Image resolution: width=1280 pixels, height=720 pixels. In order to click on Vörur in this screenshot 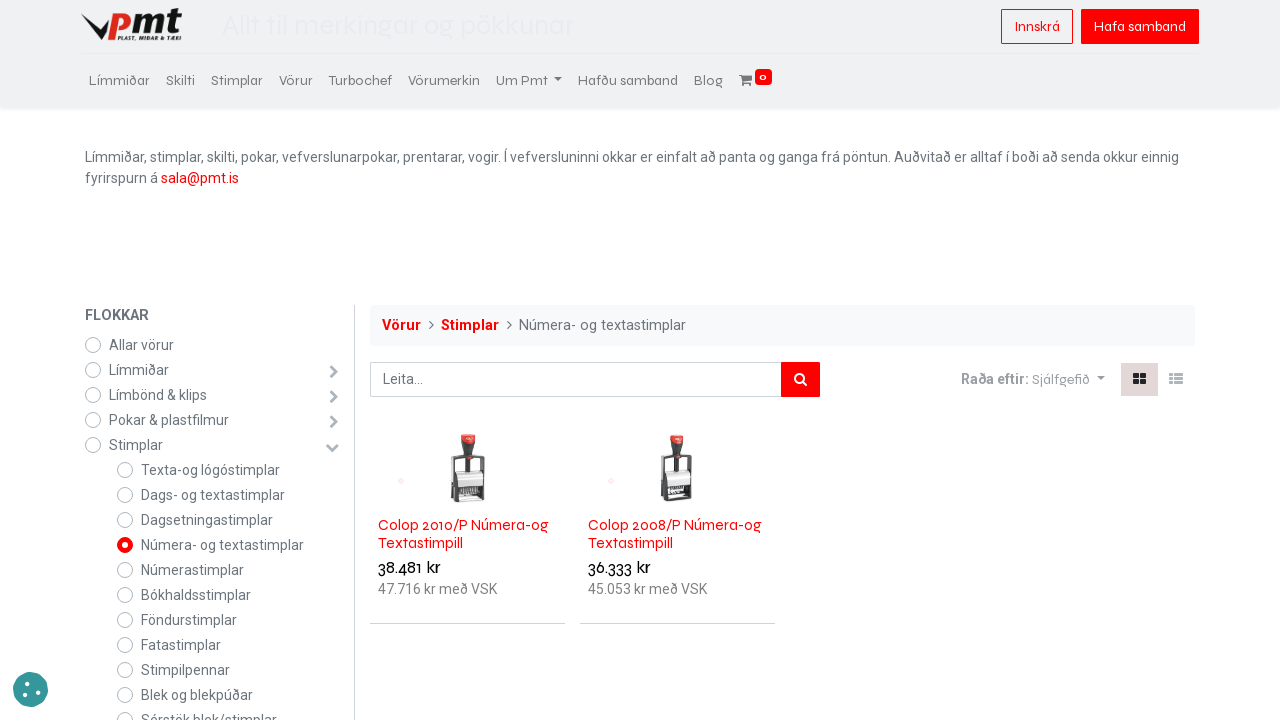, I will do `click(401, 325)`.